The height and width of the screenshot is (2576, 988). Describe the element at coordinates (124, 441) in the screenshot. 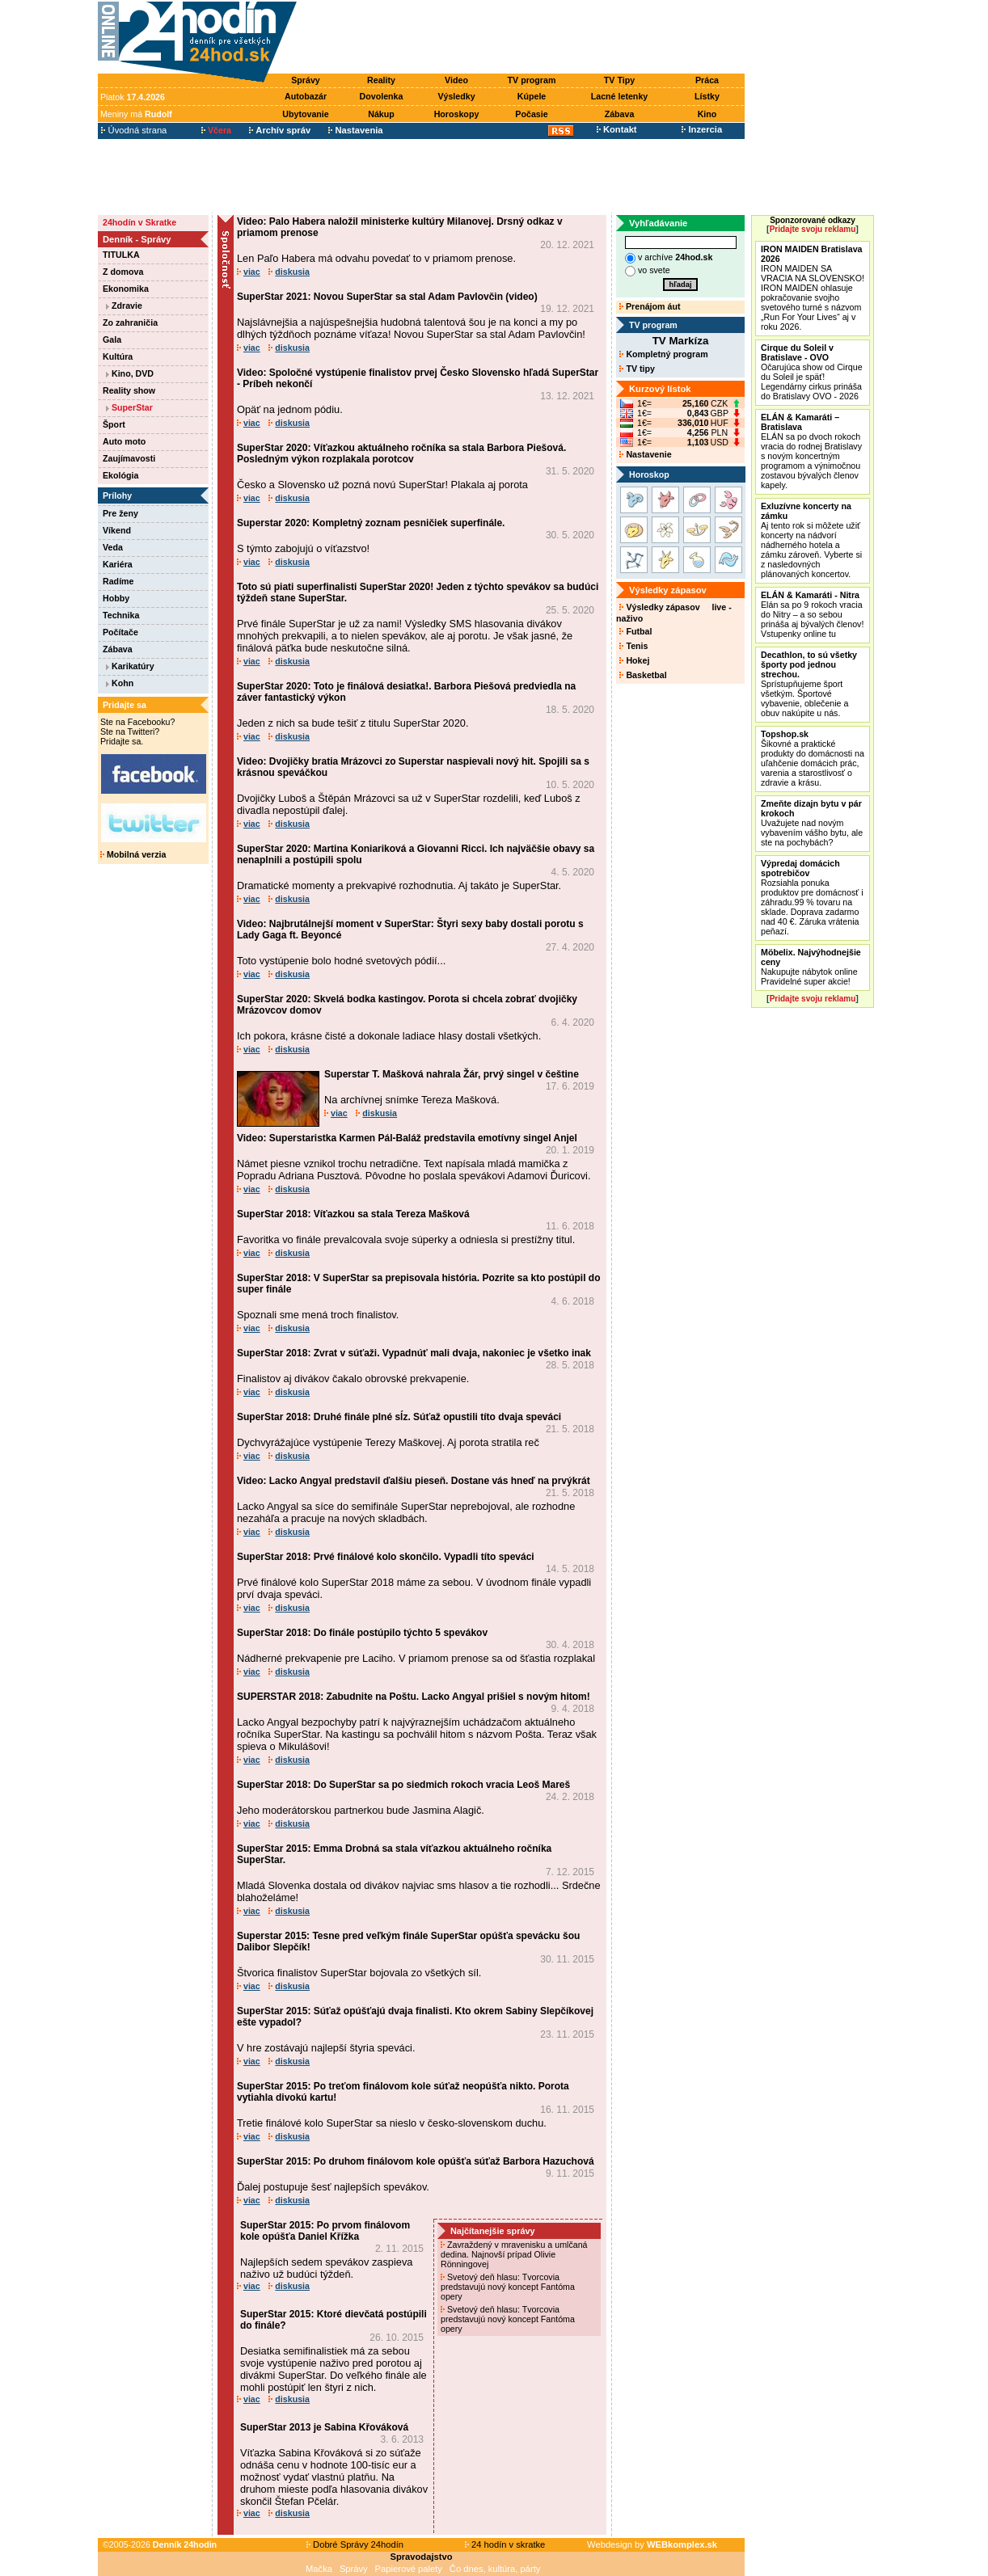

I see `Auto moto` at that location.